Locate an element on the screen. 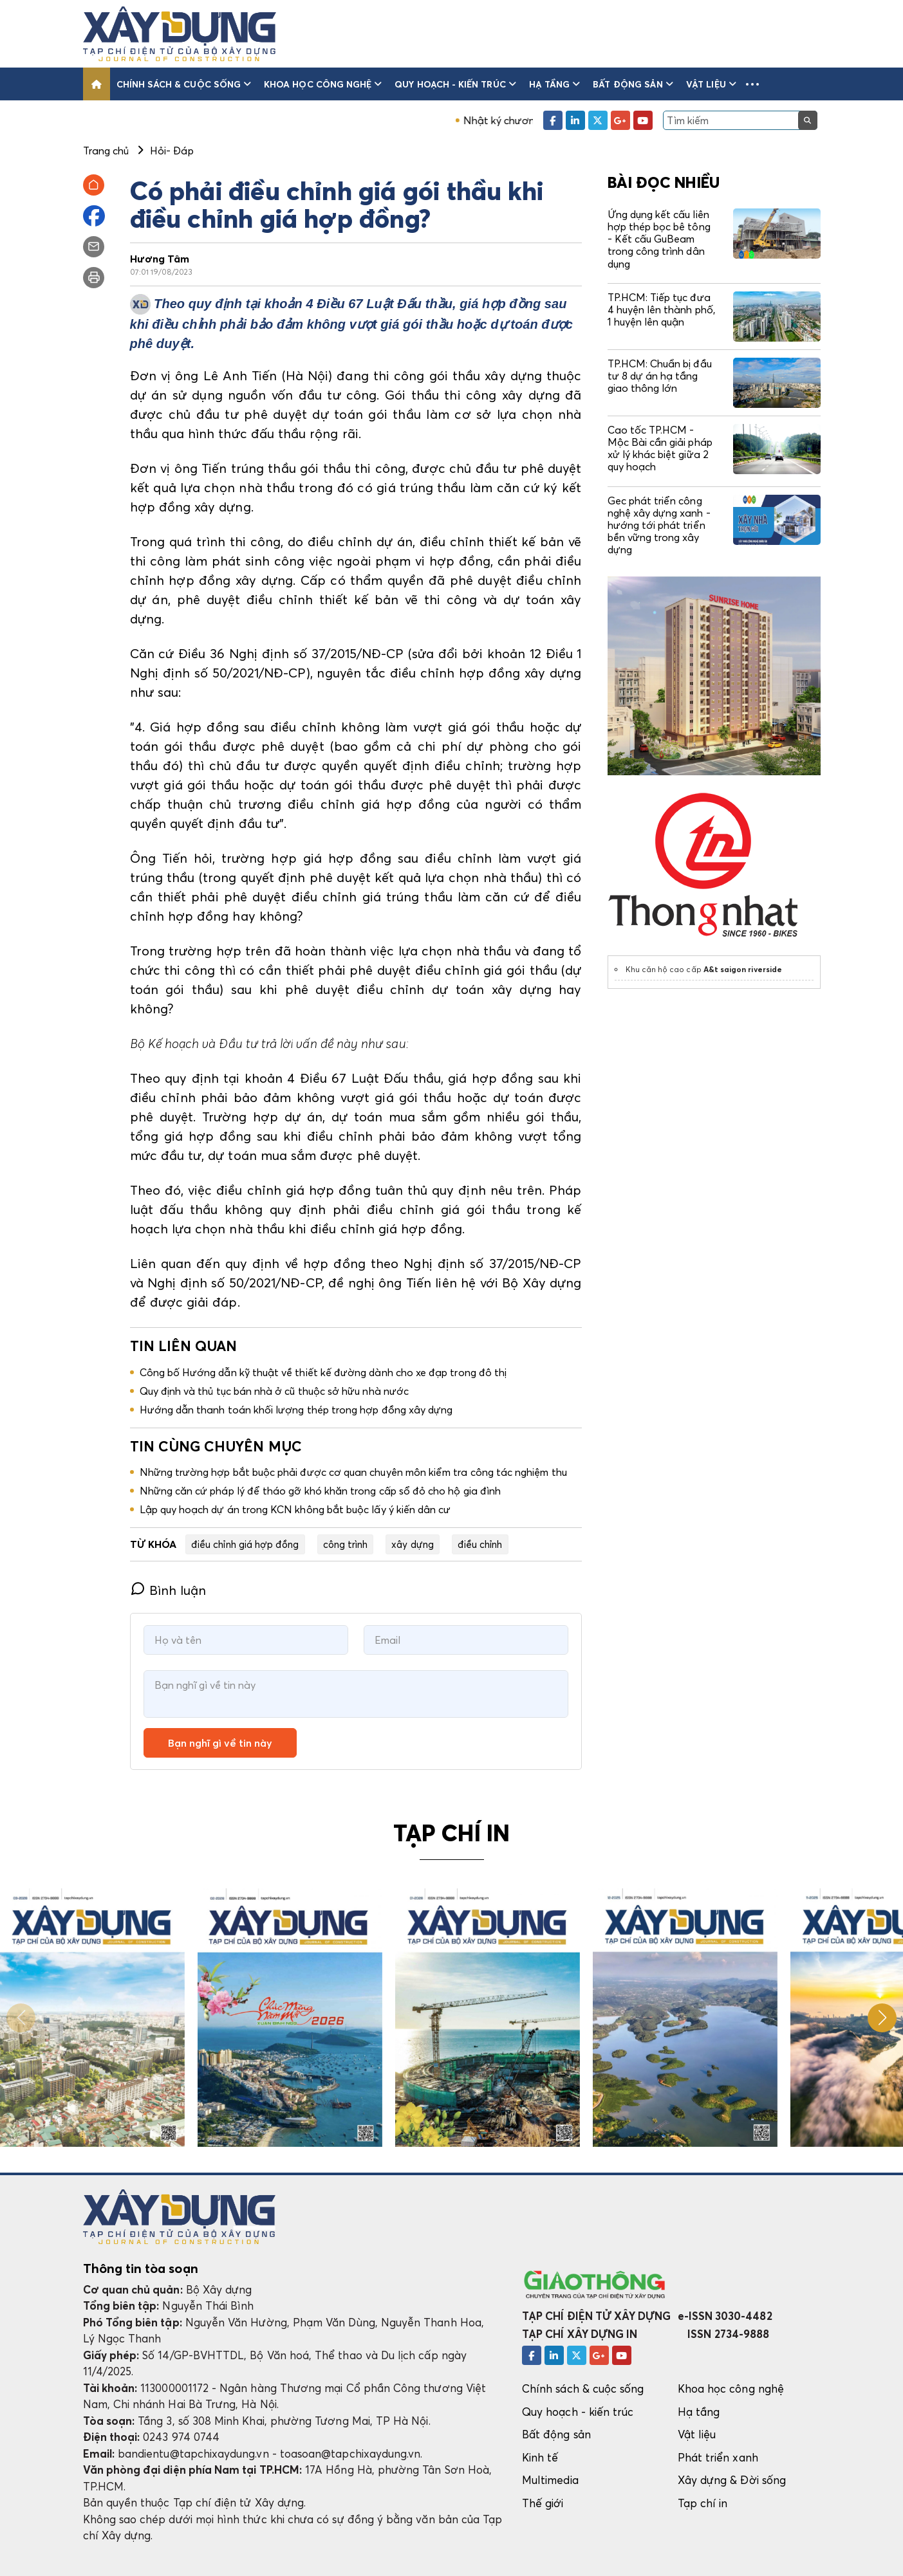  Vật liệu is located at coordinates (711, 83).